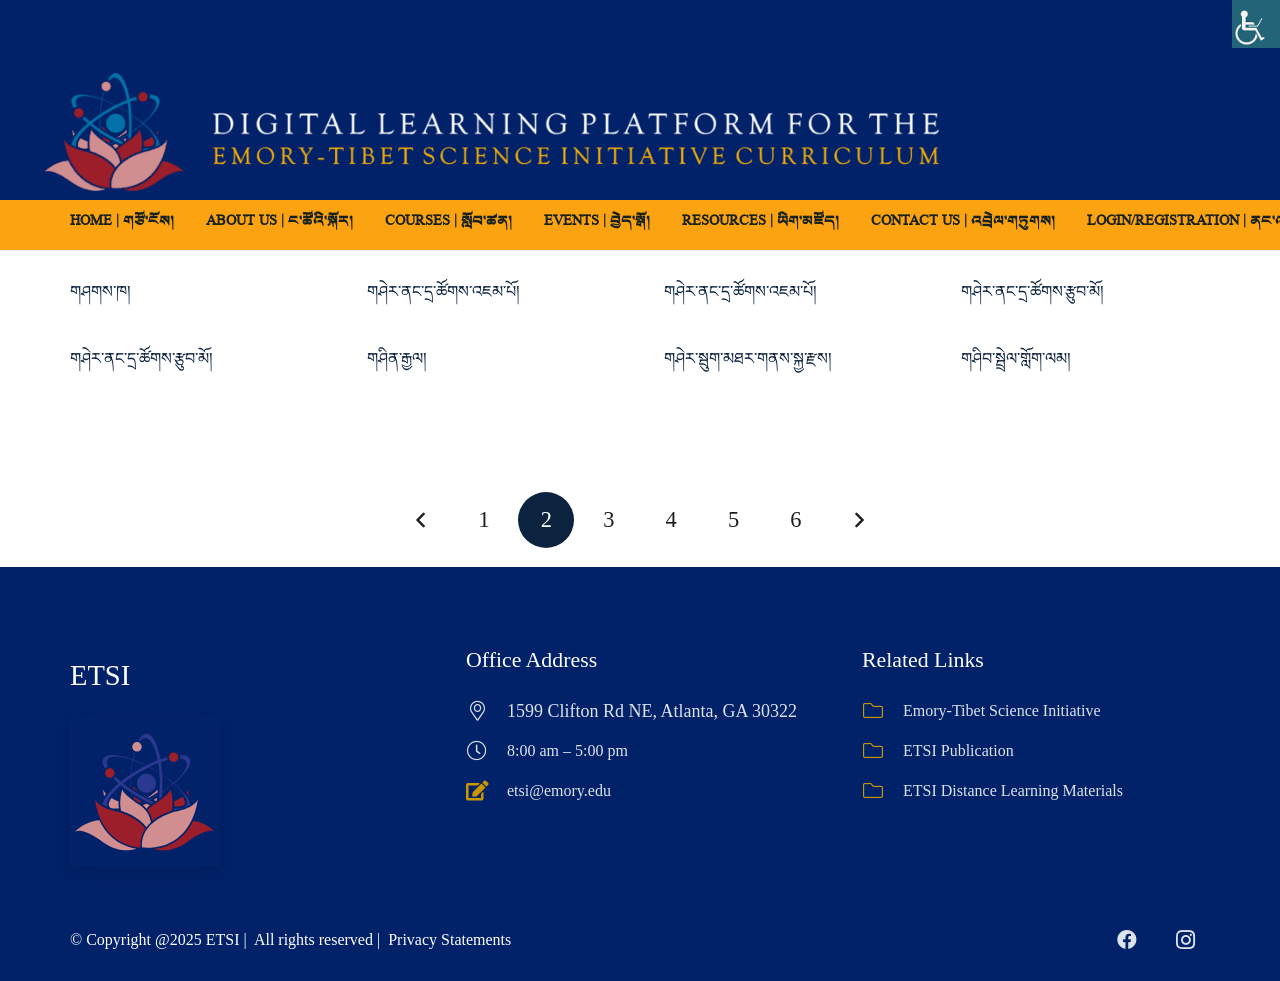  I want to click on [ETSI Distance Learning Materials], so click(882, 791).